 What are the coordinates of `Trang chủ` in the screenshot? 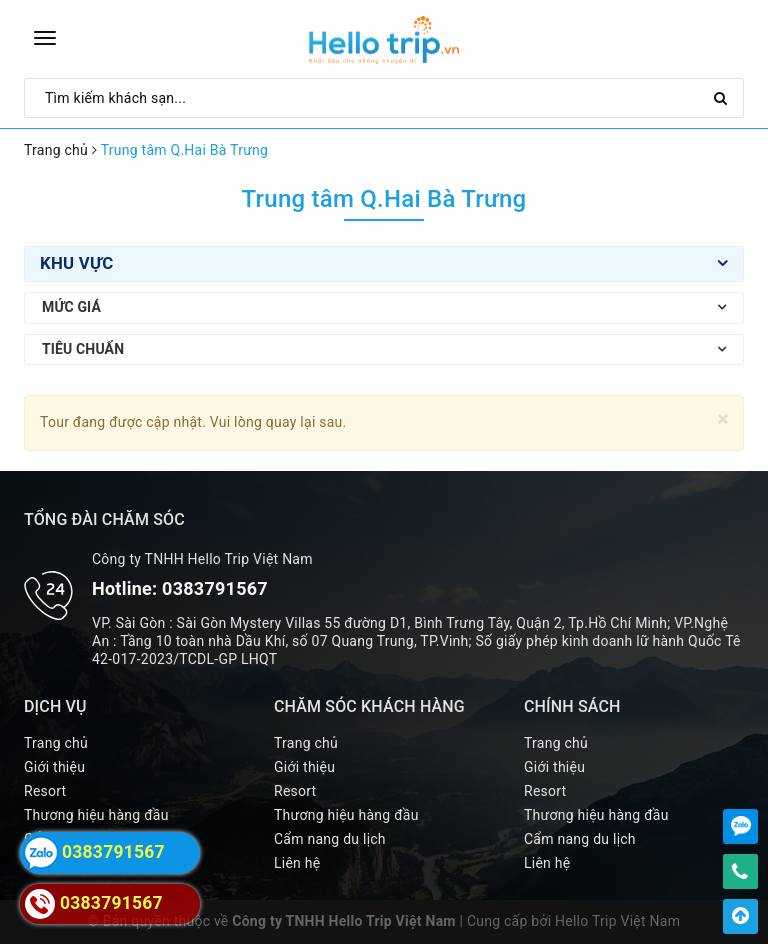 It's located at (56, 743).